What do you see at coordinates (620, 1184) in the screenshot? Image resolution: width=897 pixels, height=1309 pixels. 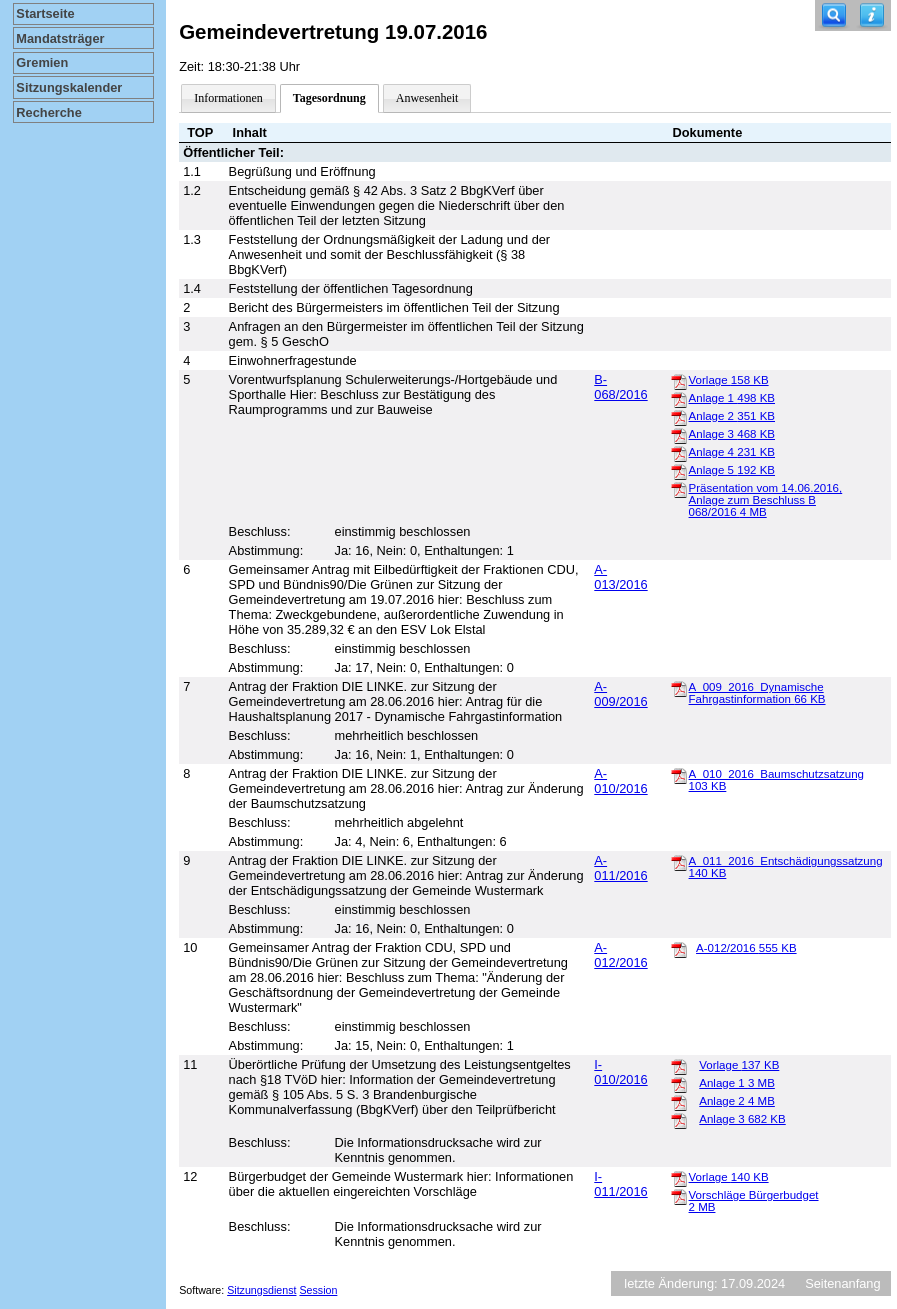 I see `I-011/2016` at bounding box center [620, 1184].